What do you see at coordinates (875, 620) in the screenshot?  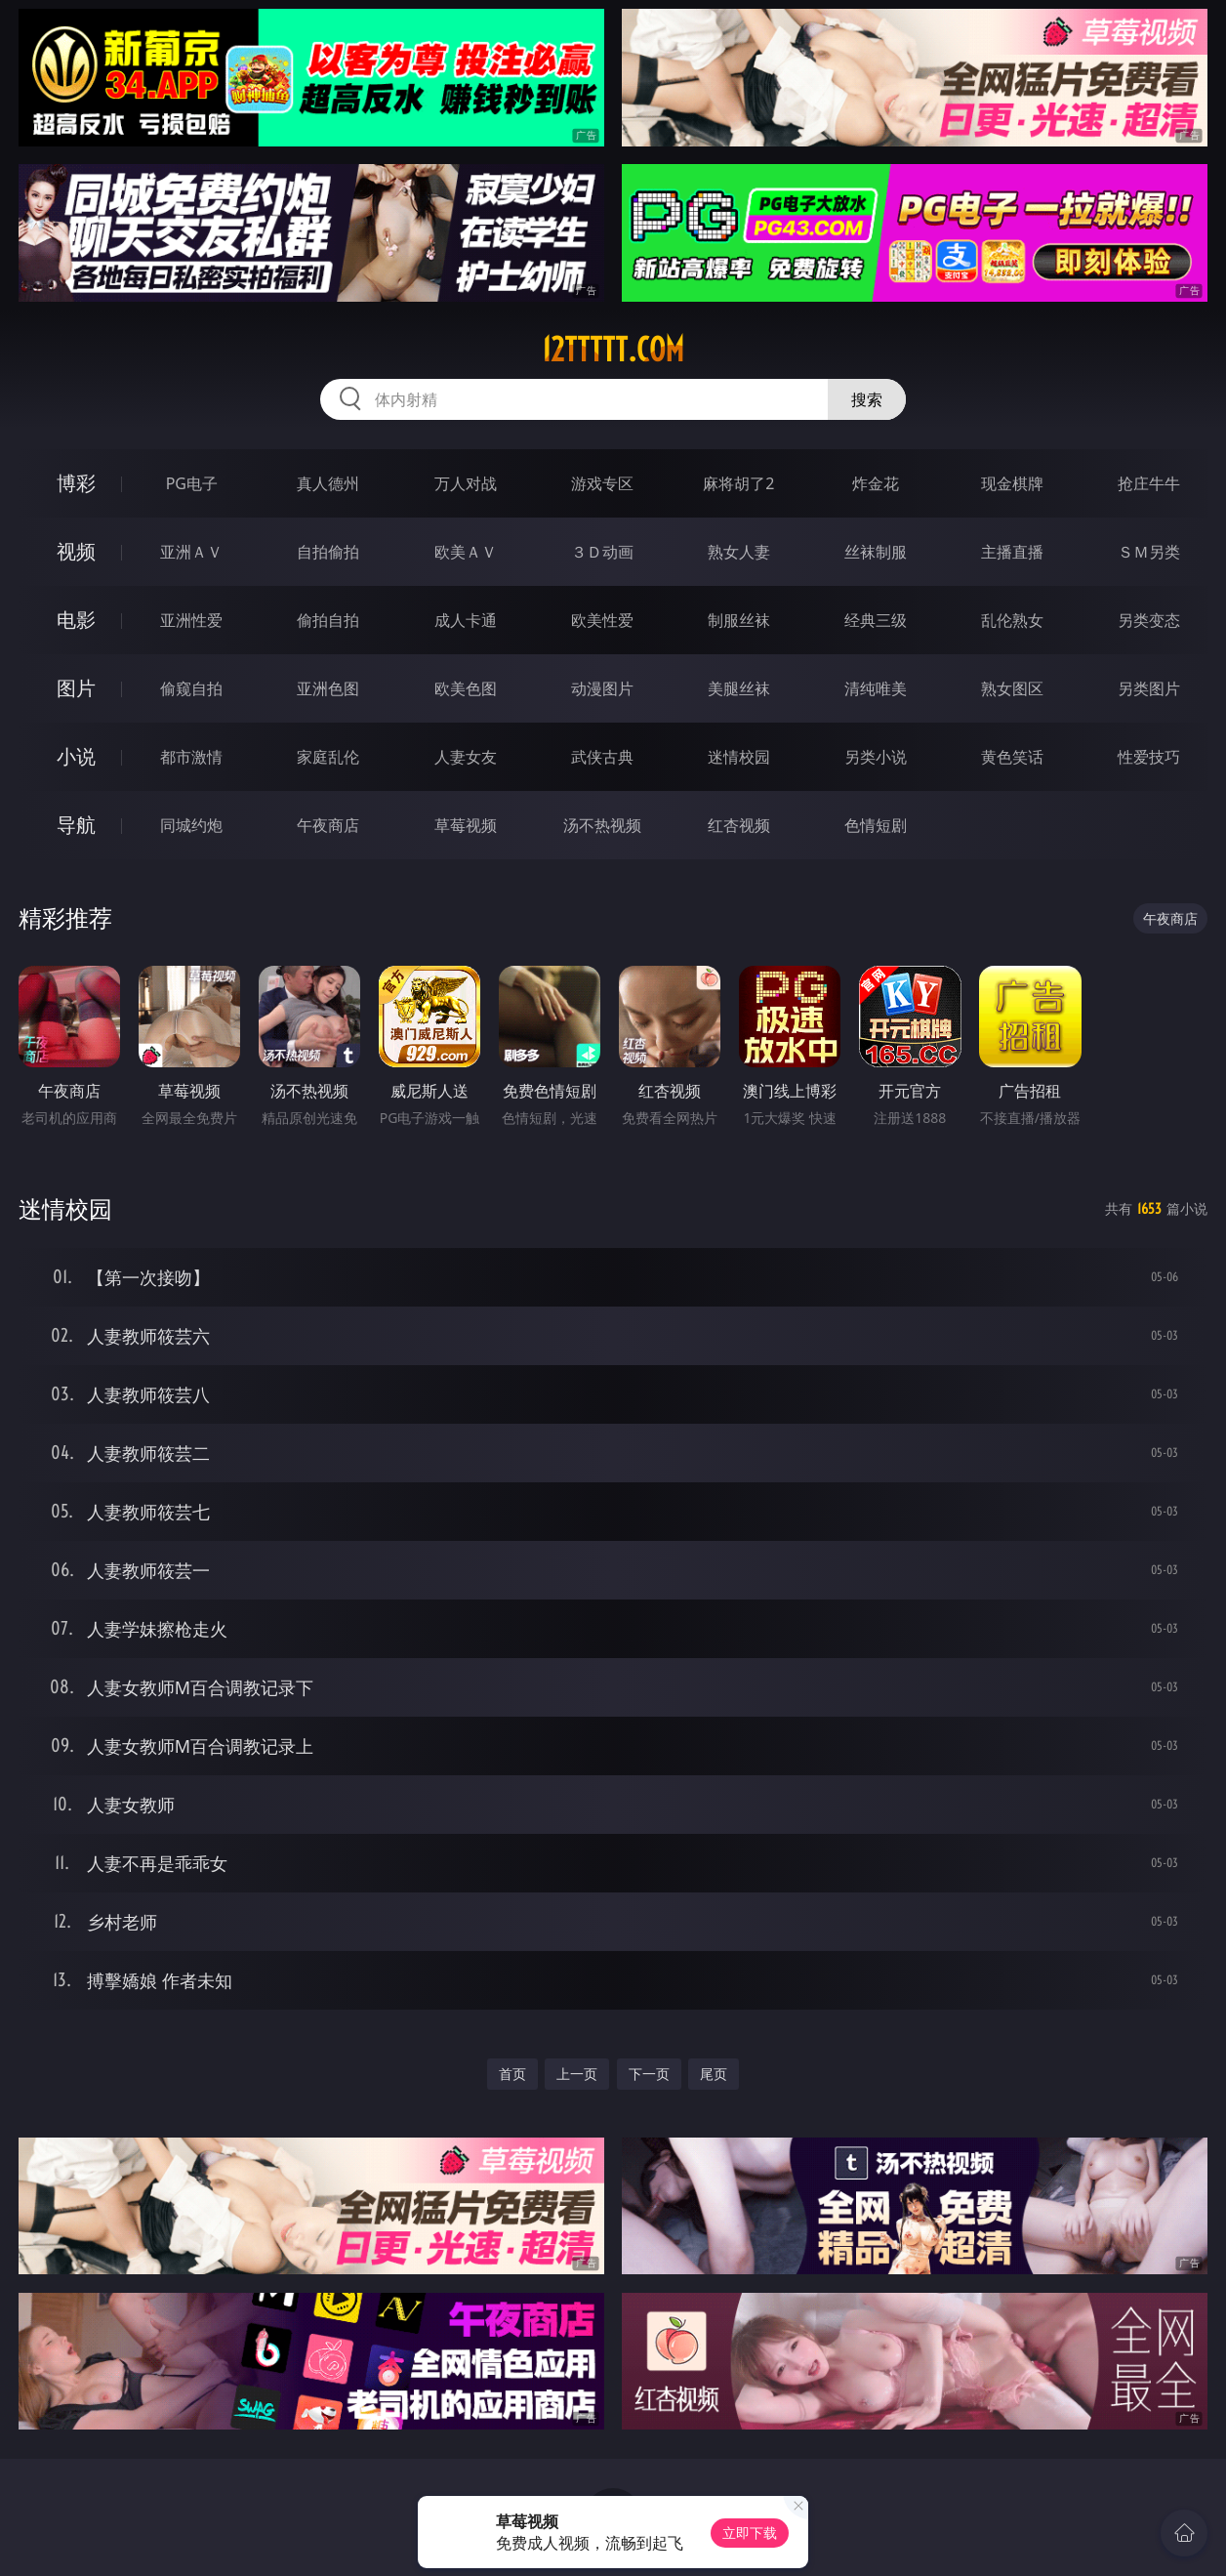 I see `经典三级` at bounding box center [875, 620].